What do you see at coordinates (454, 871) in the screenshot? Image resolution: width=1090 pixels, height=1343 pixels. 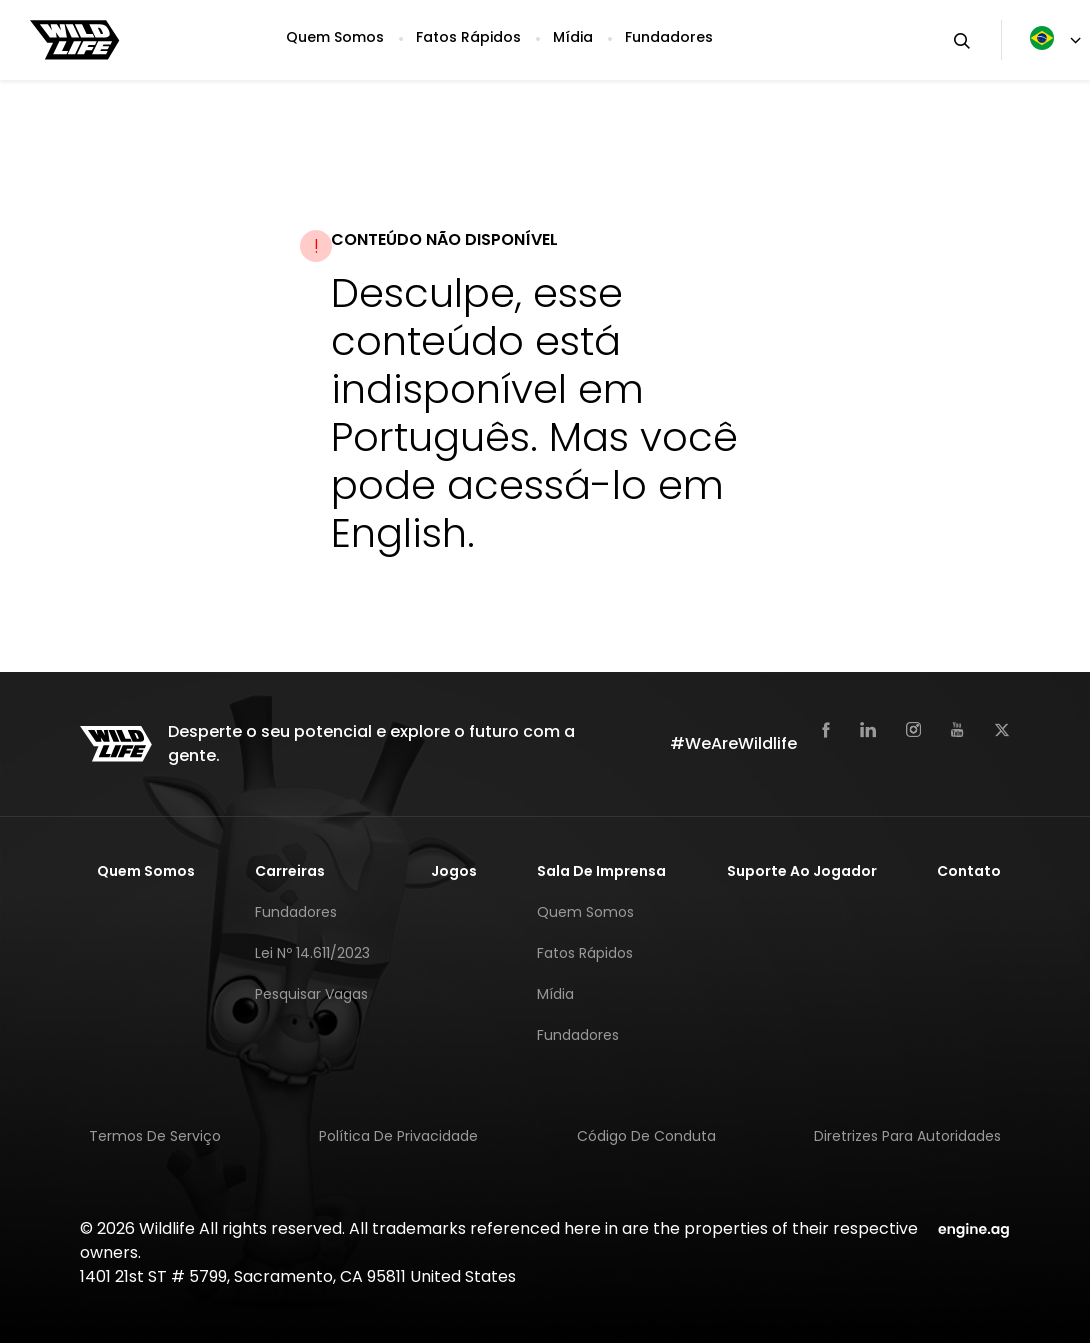 I see `Jogos` at bounding box center [454, 871].